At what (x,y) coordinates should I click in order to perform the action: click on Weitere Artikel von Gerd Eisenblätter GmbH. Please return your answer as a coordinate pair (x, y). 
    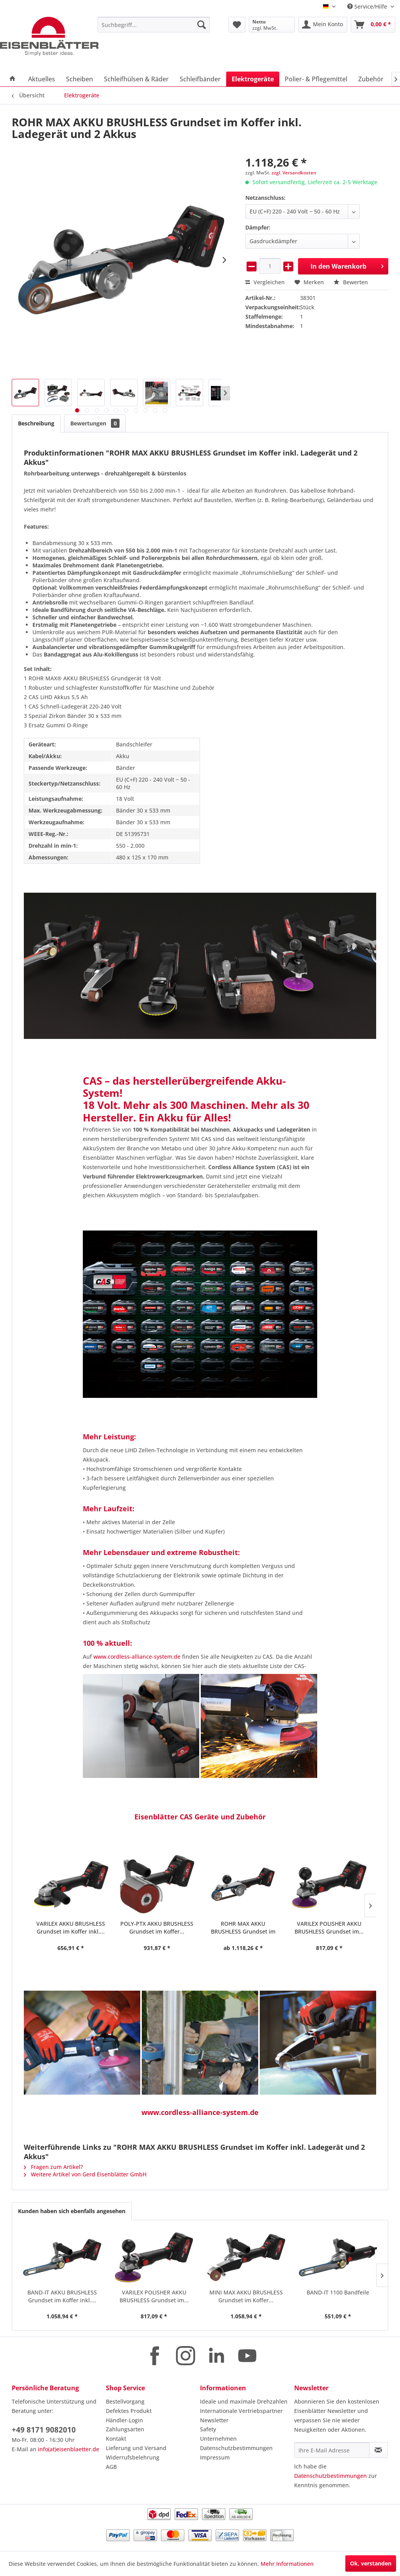
    Looking at the image, I should click on (85, 2174).